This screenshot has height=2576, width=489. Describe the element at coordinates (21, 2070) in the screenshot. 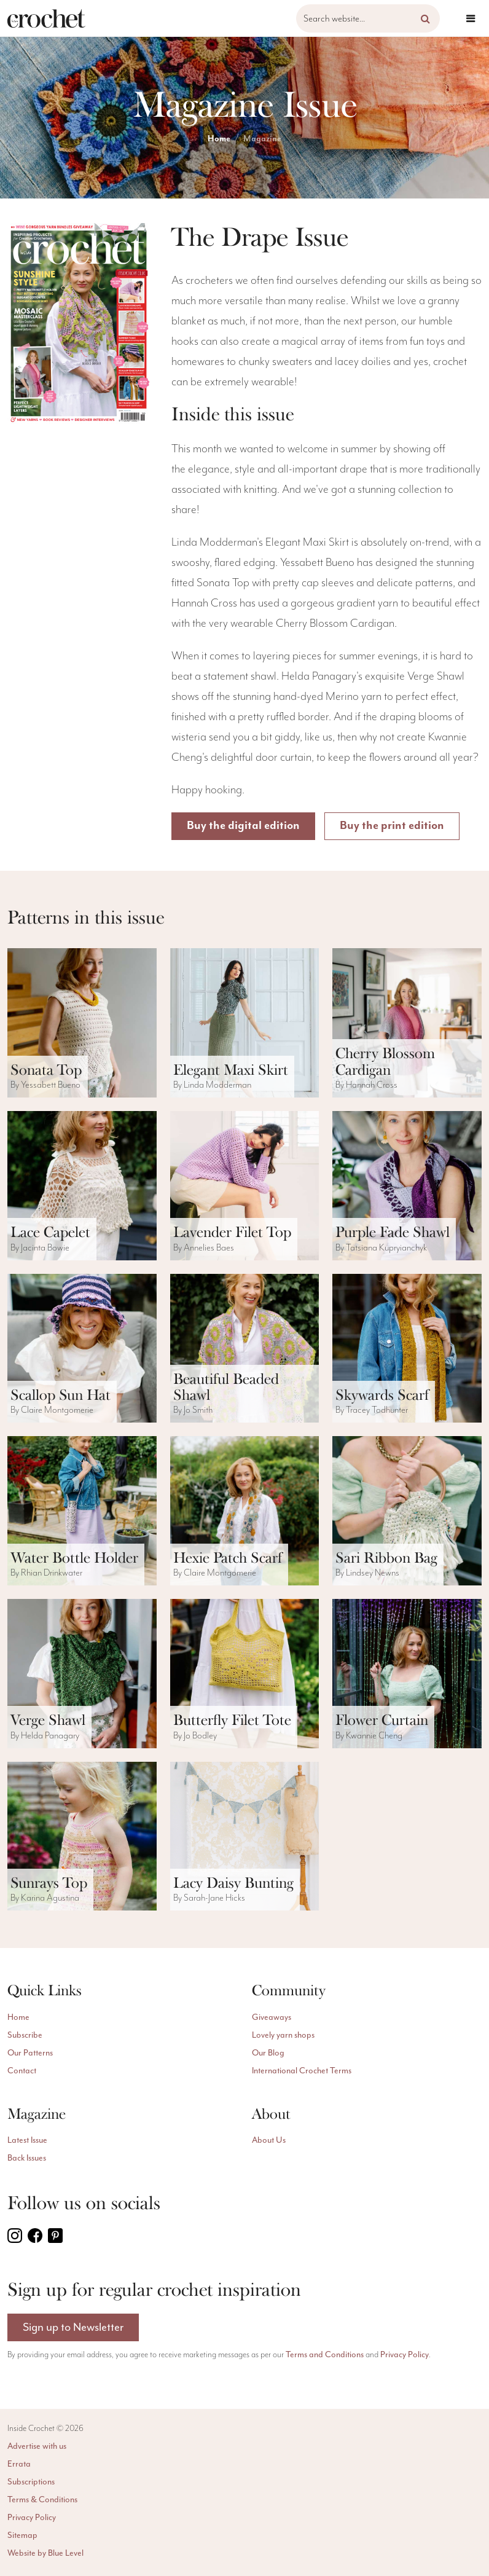

I see `Contact` at that location.